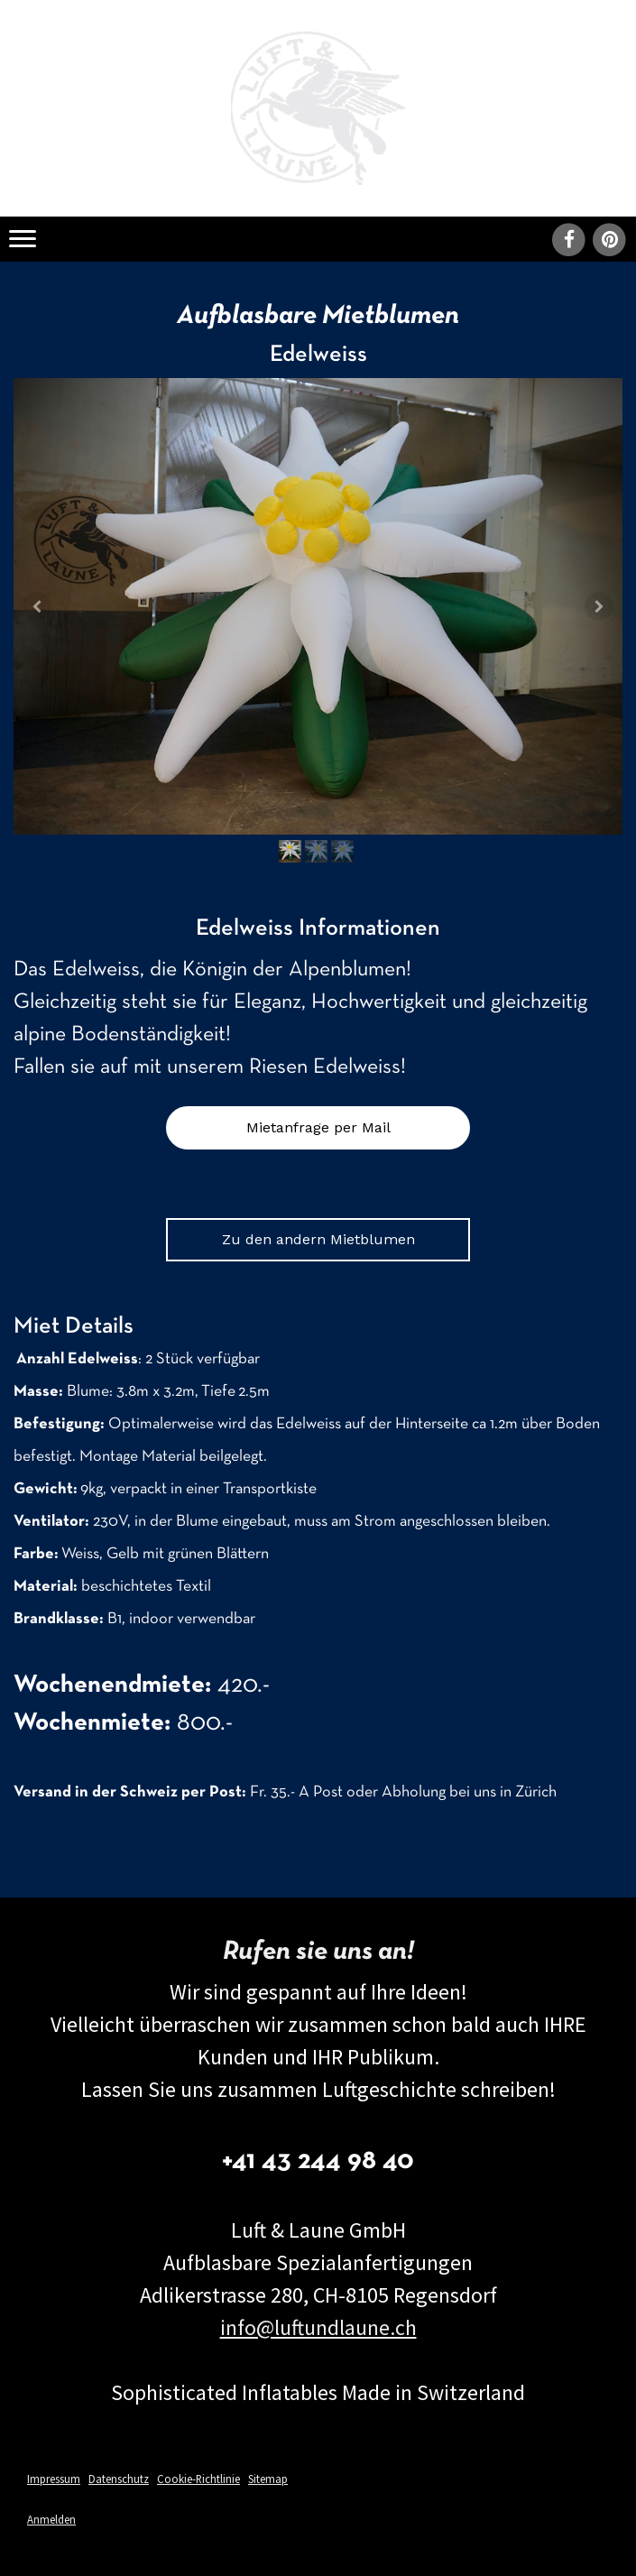  I want to click on Anmelden, so click(51, 2519).